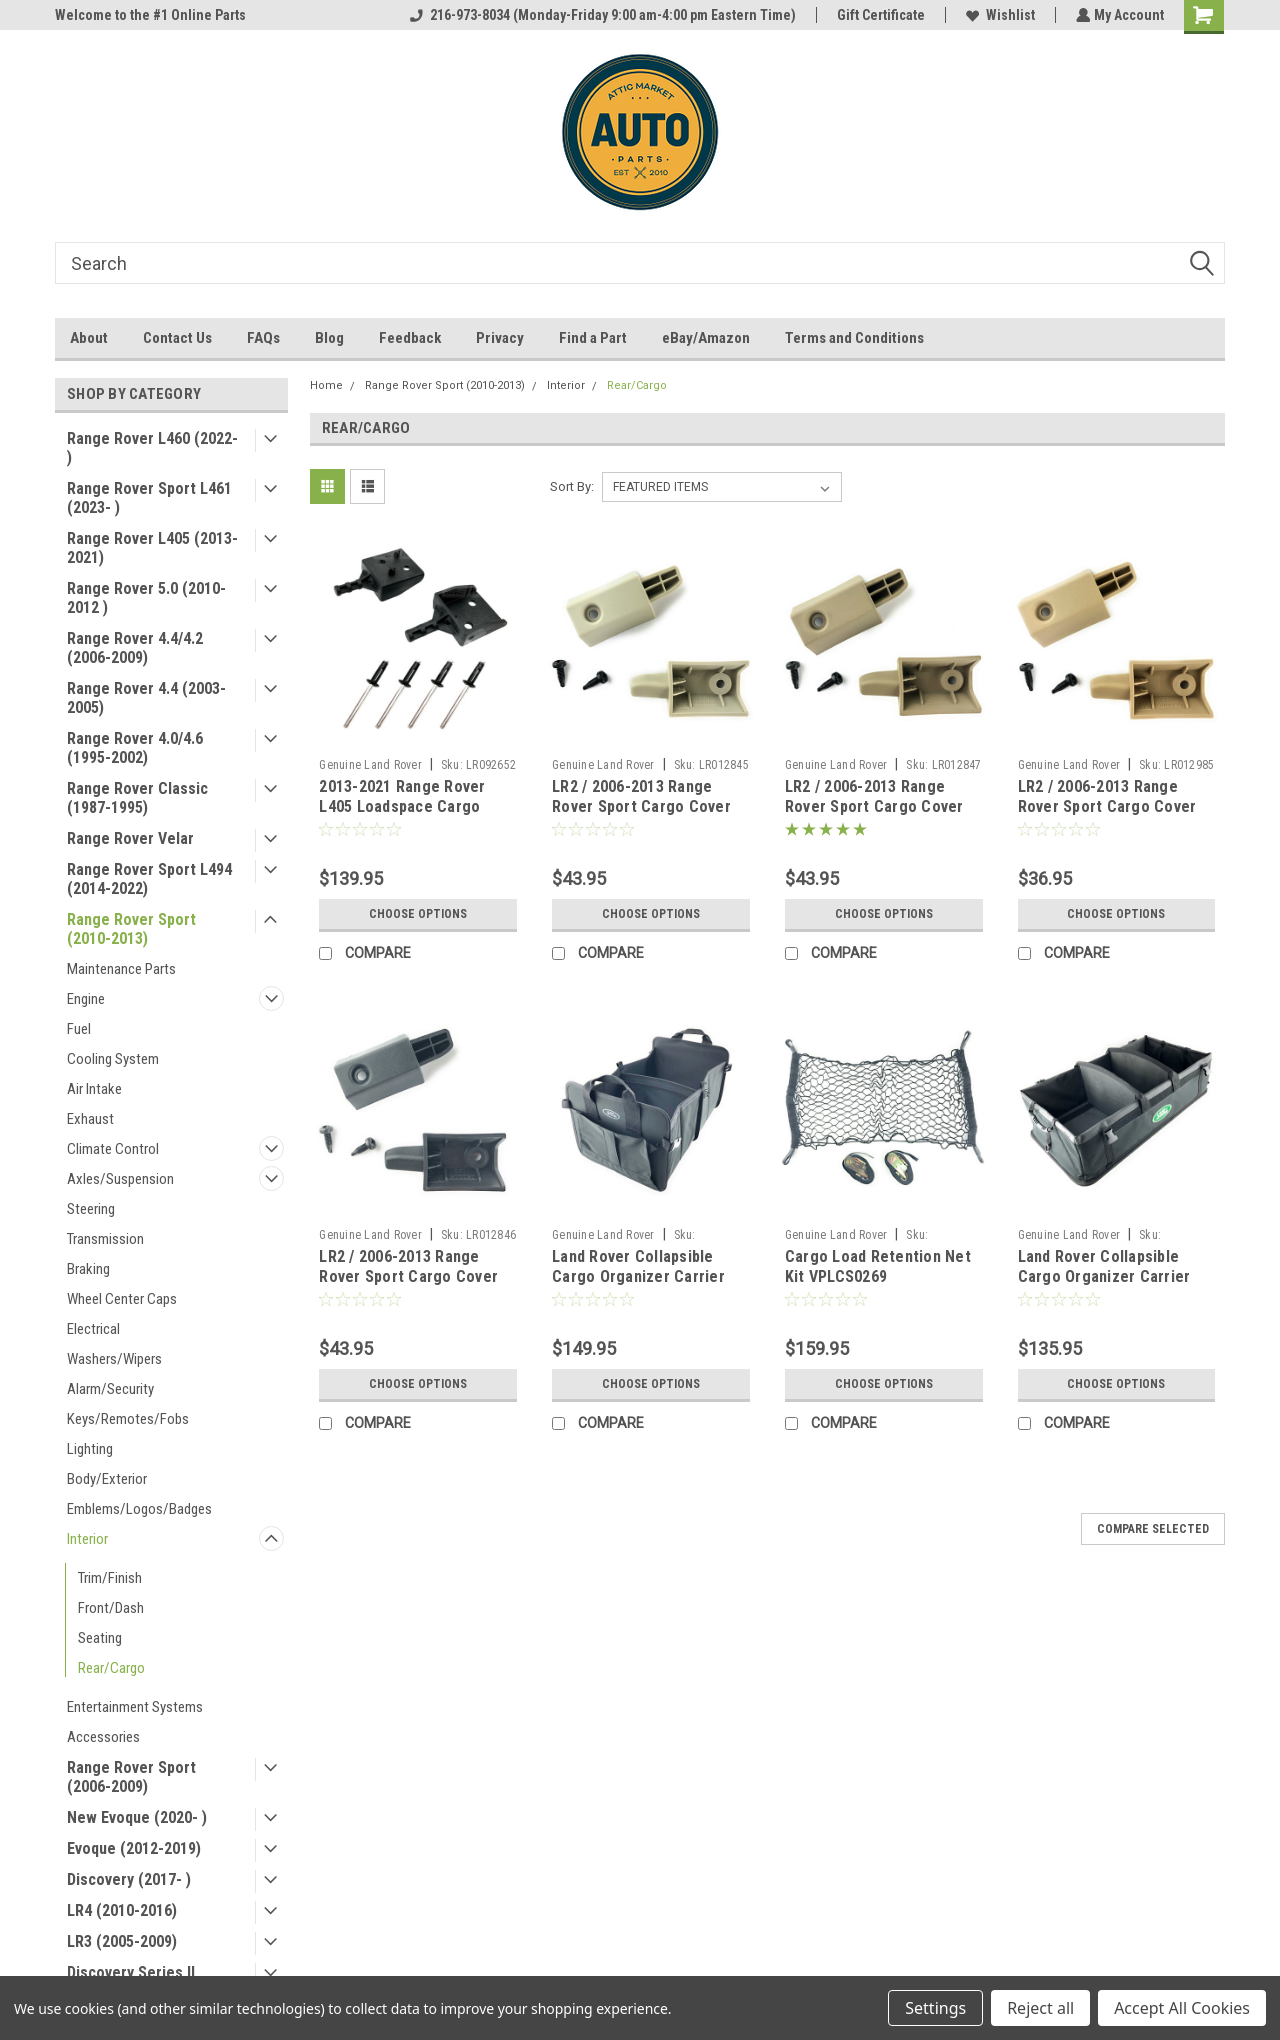 The image size is (1280, 2040). What do you see at coordinates (90, 1119) in the screenshot?
I see `Exhaust` at bounding box center [90, 1119].